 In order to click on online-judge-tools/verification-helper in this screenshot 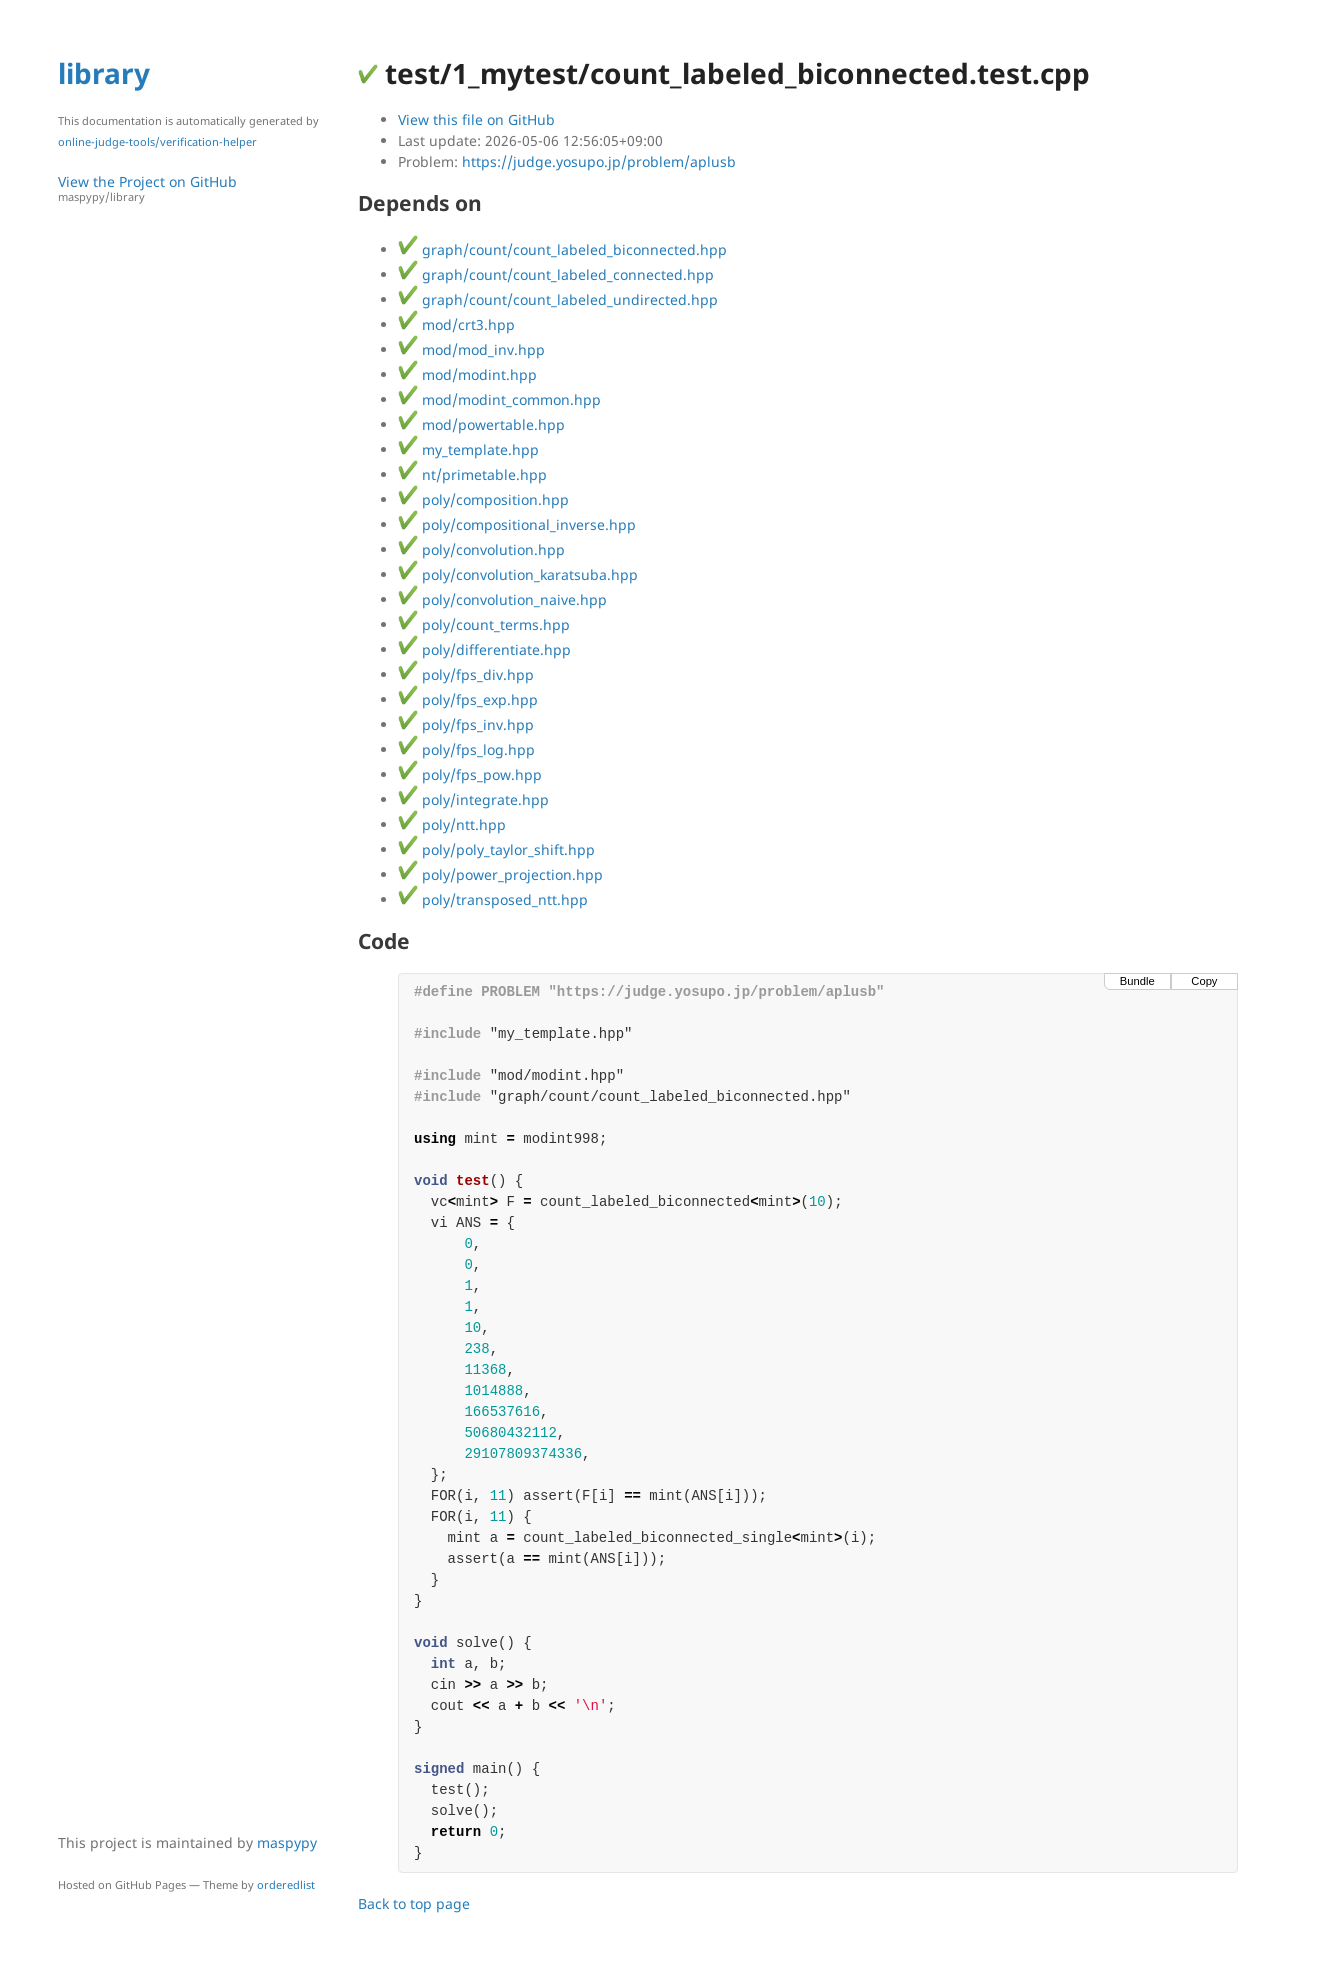, I will do `click(157, 141)`.